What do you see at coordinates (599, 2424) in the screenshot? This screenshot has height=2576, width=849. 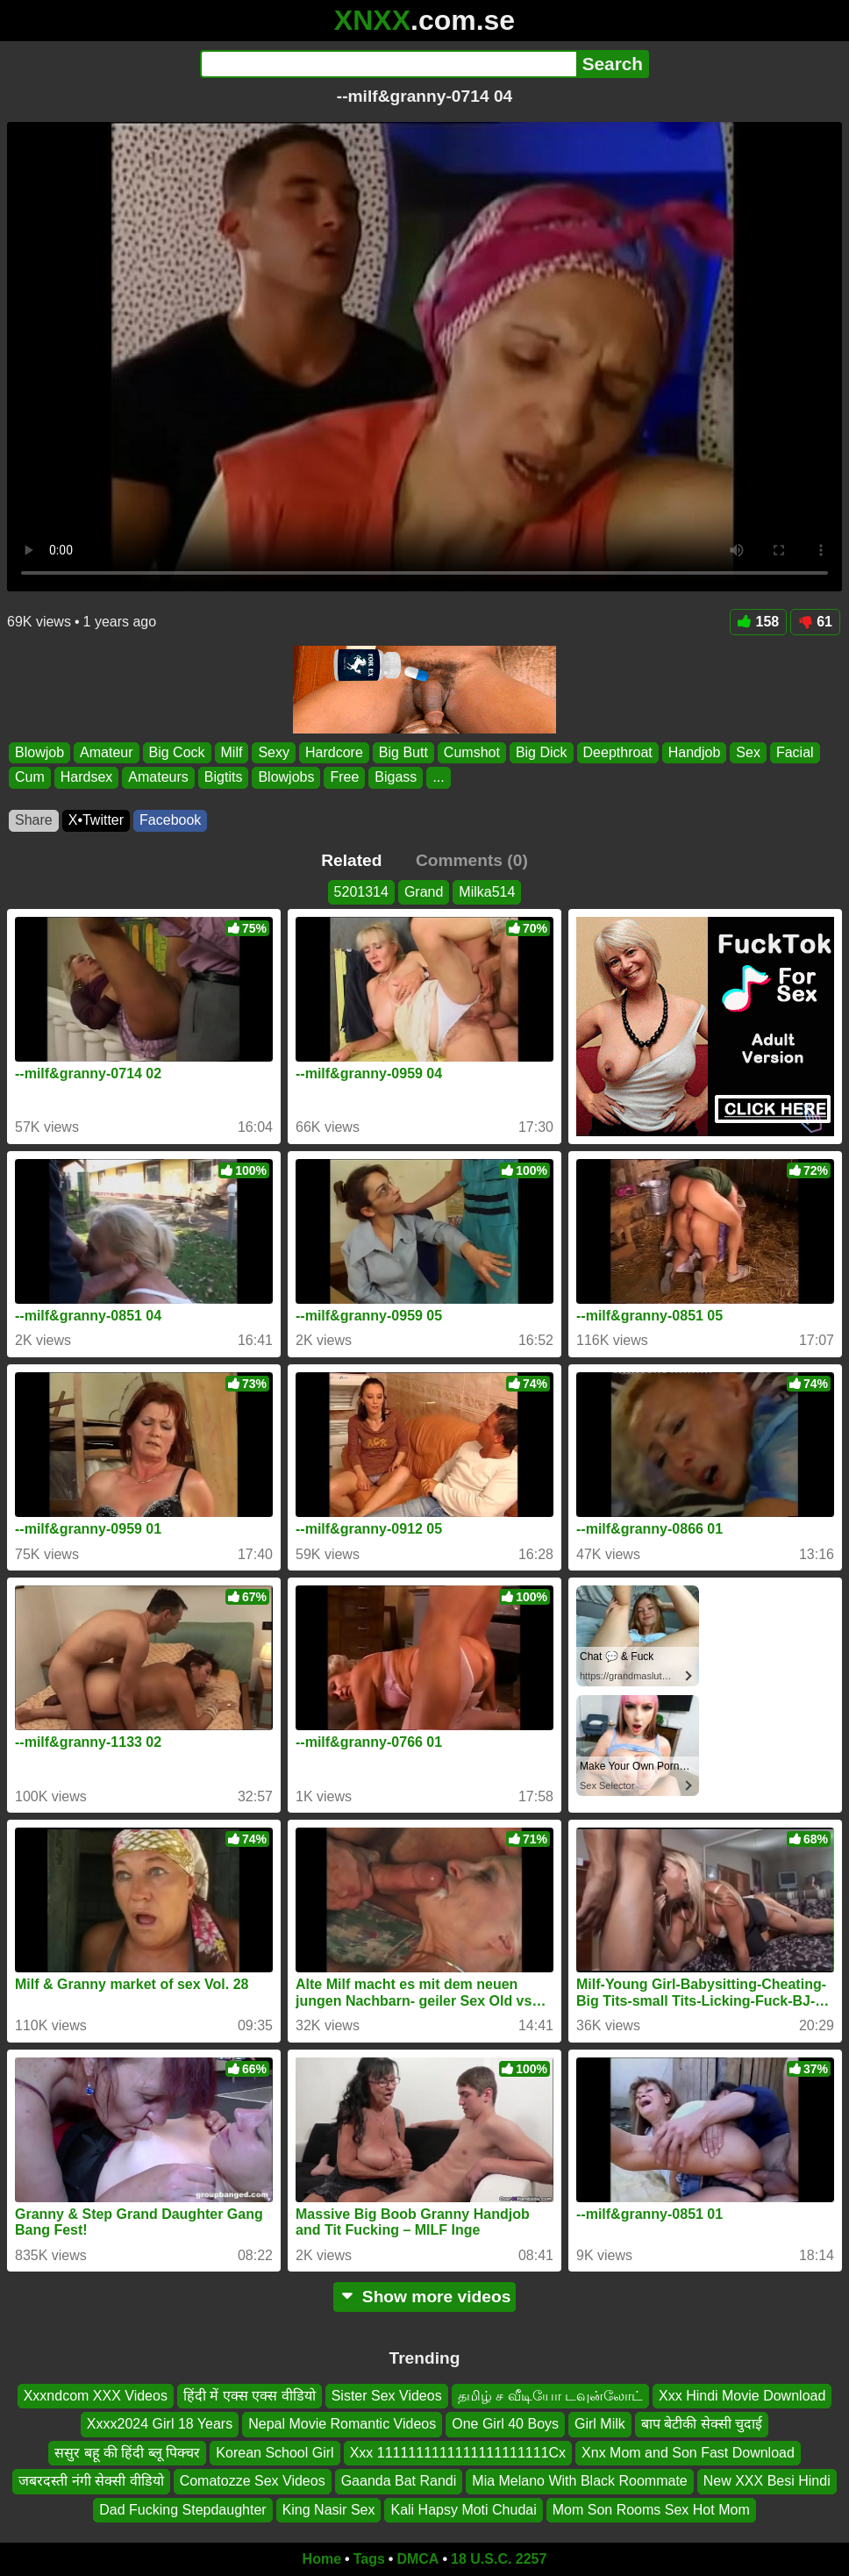 I see `Girl Milk` at bounding box center [599, 2424].